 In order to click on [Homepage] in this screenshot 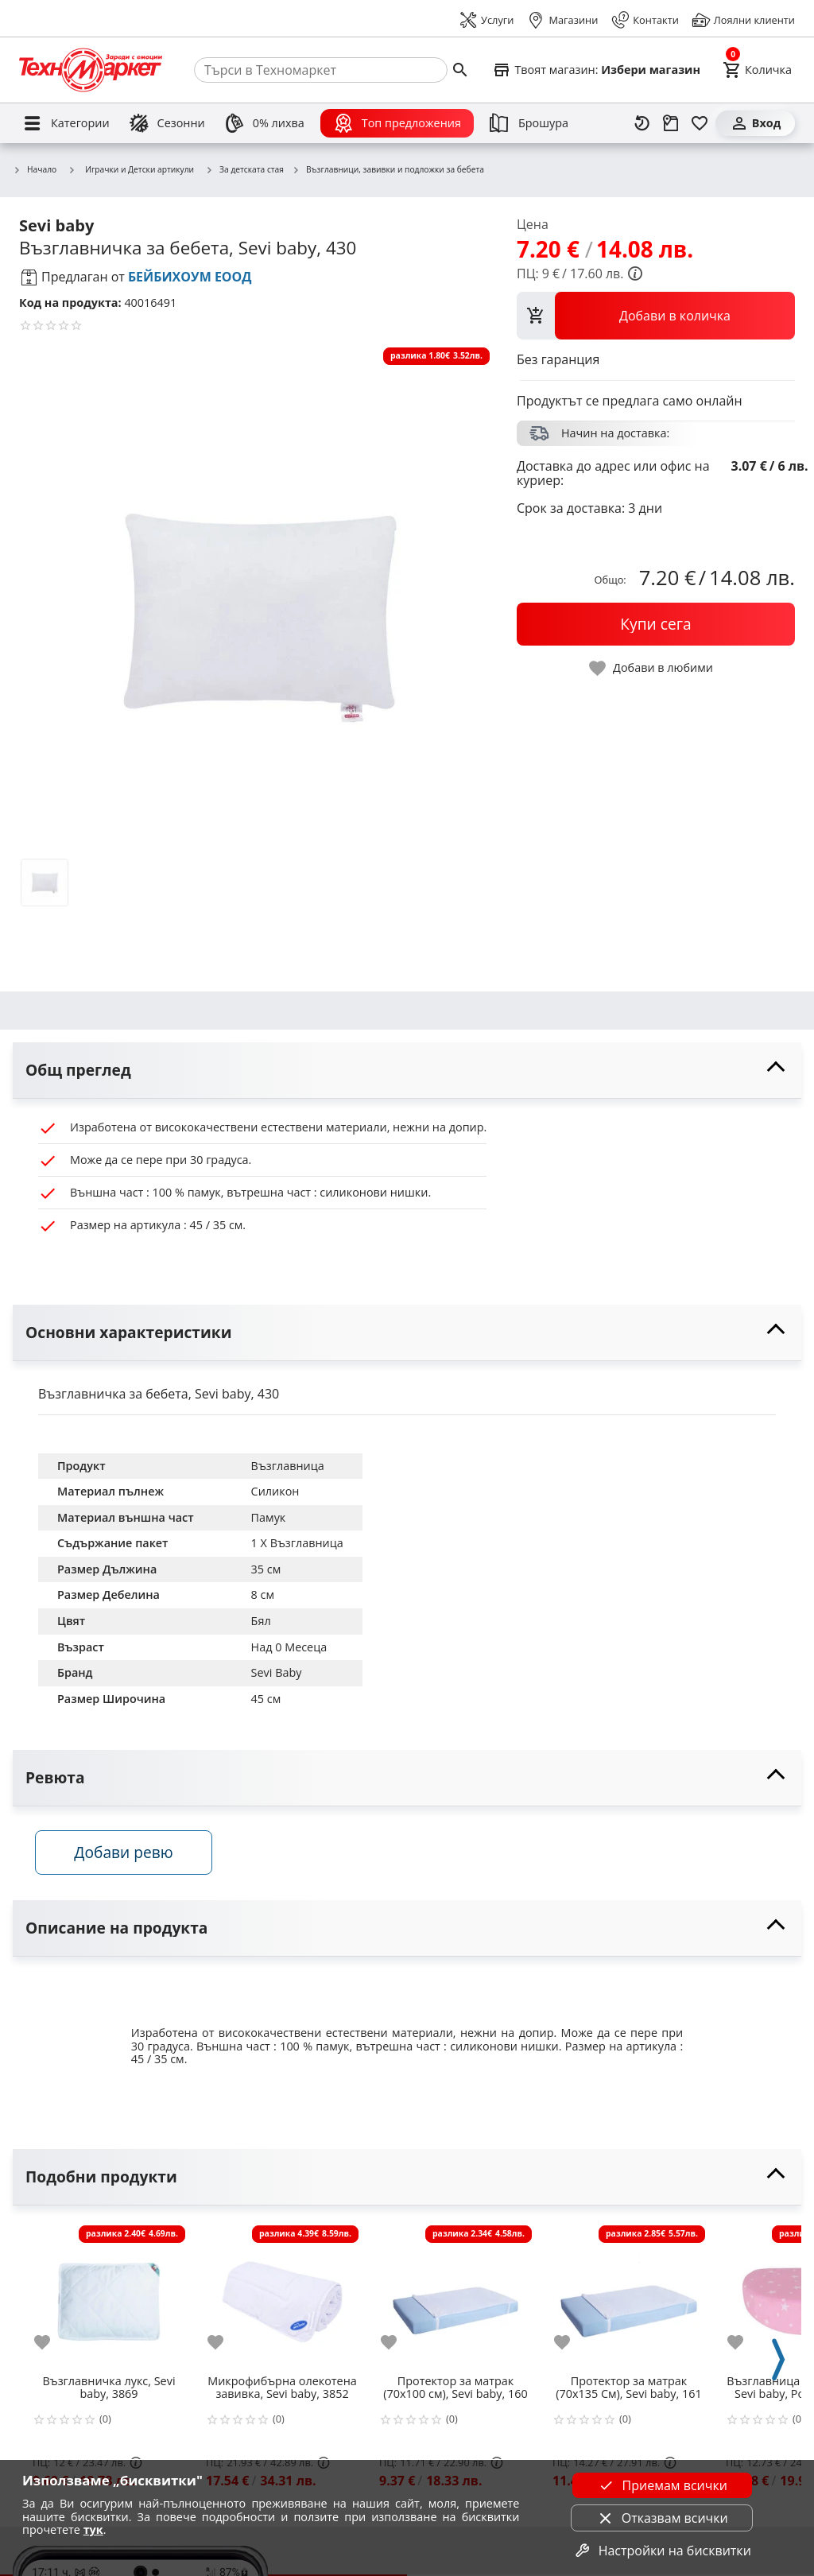, I will do `click(90, 70)`.